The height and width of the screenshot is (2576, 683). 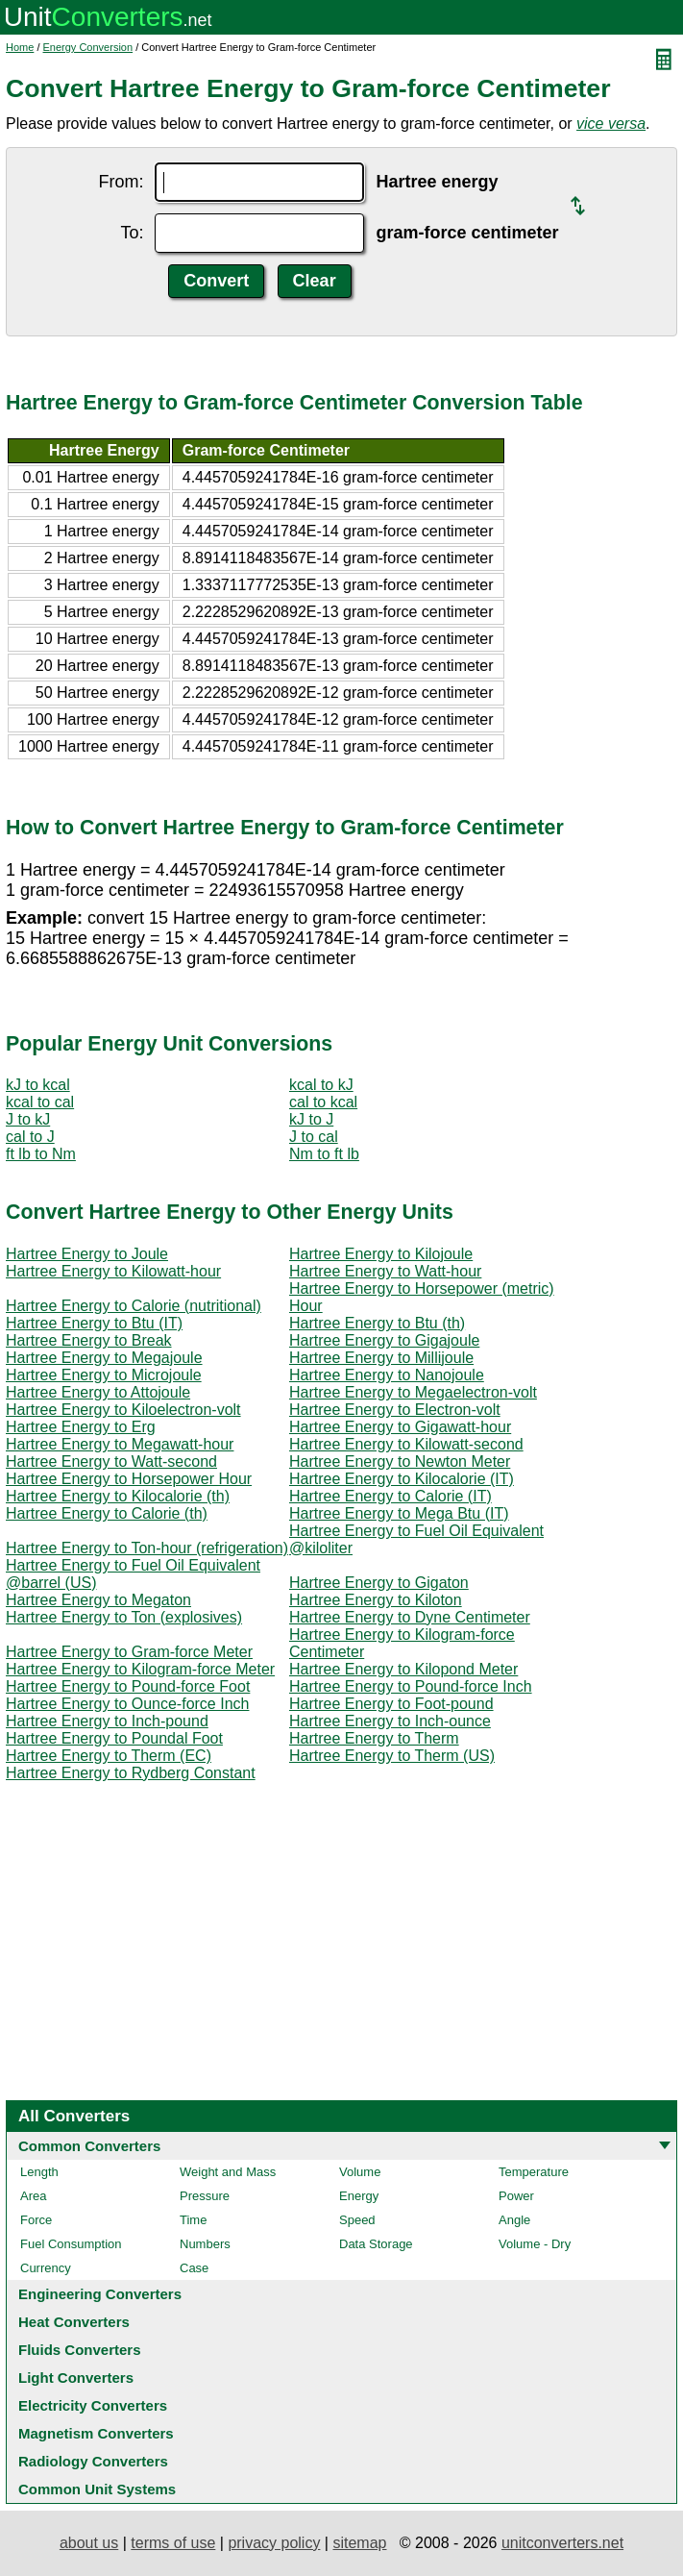 I want to click on Hartree Energy to Gigajoule, so click(x=384, y=1340).